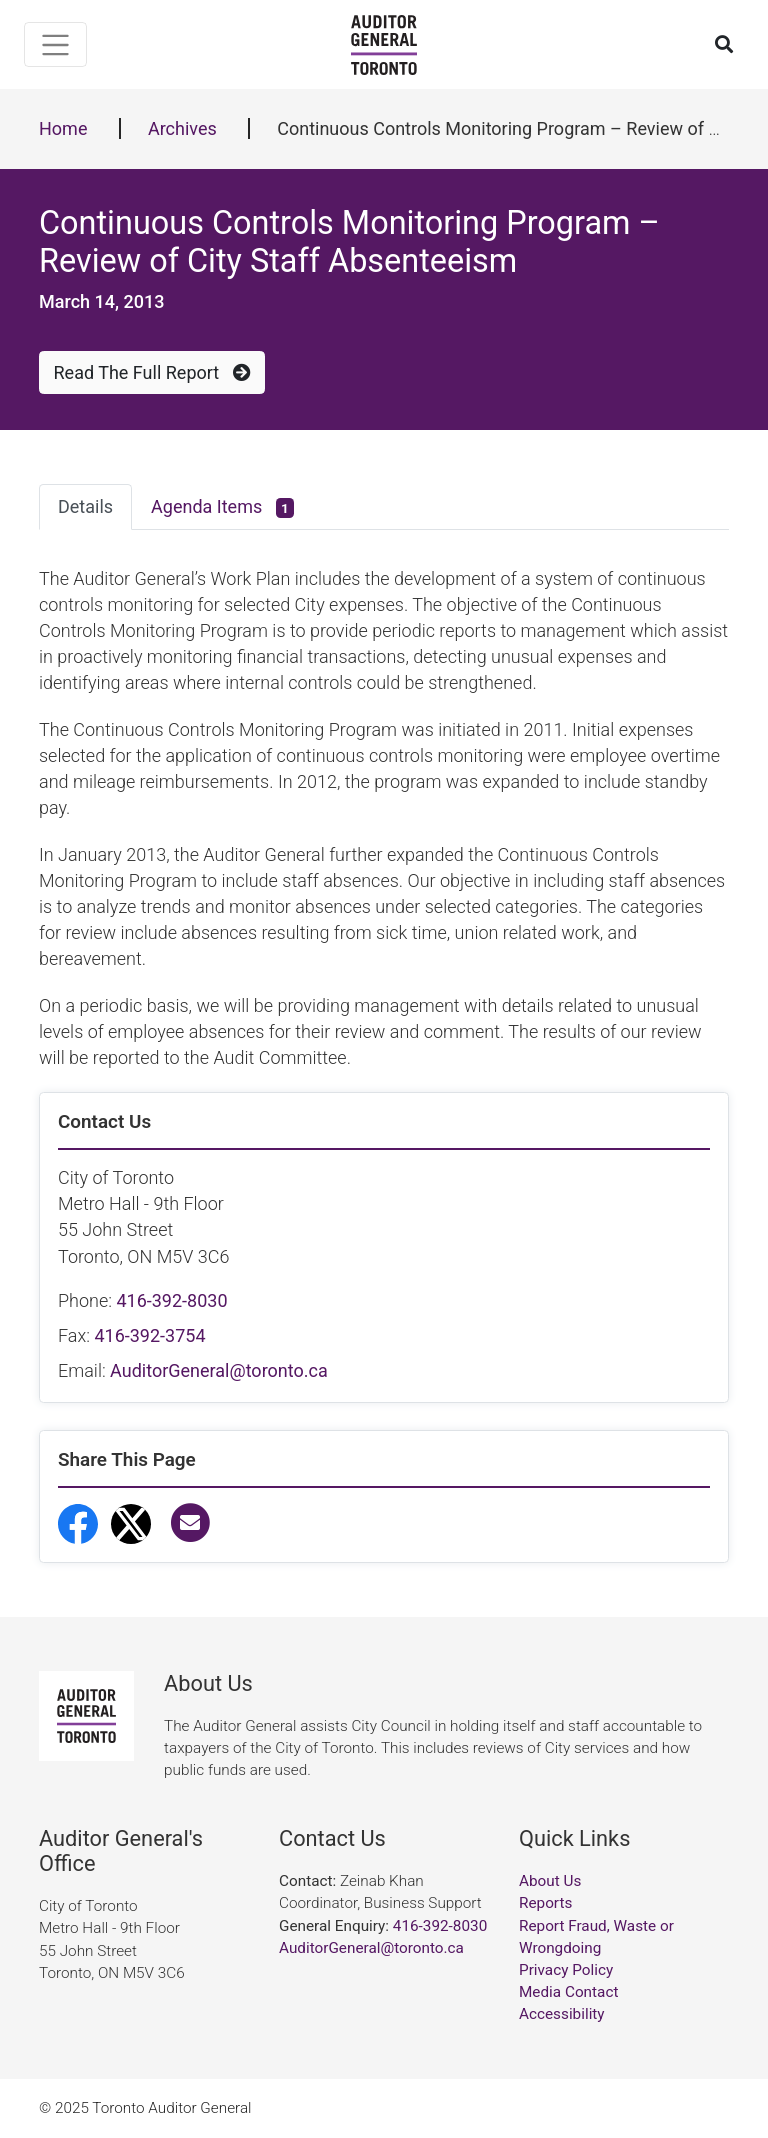  Describe the element at coordinates (550, 1881) in the screenshot. I see `About Us` at that location.